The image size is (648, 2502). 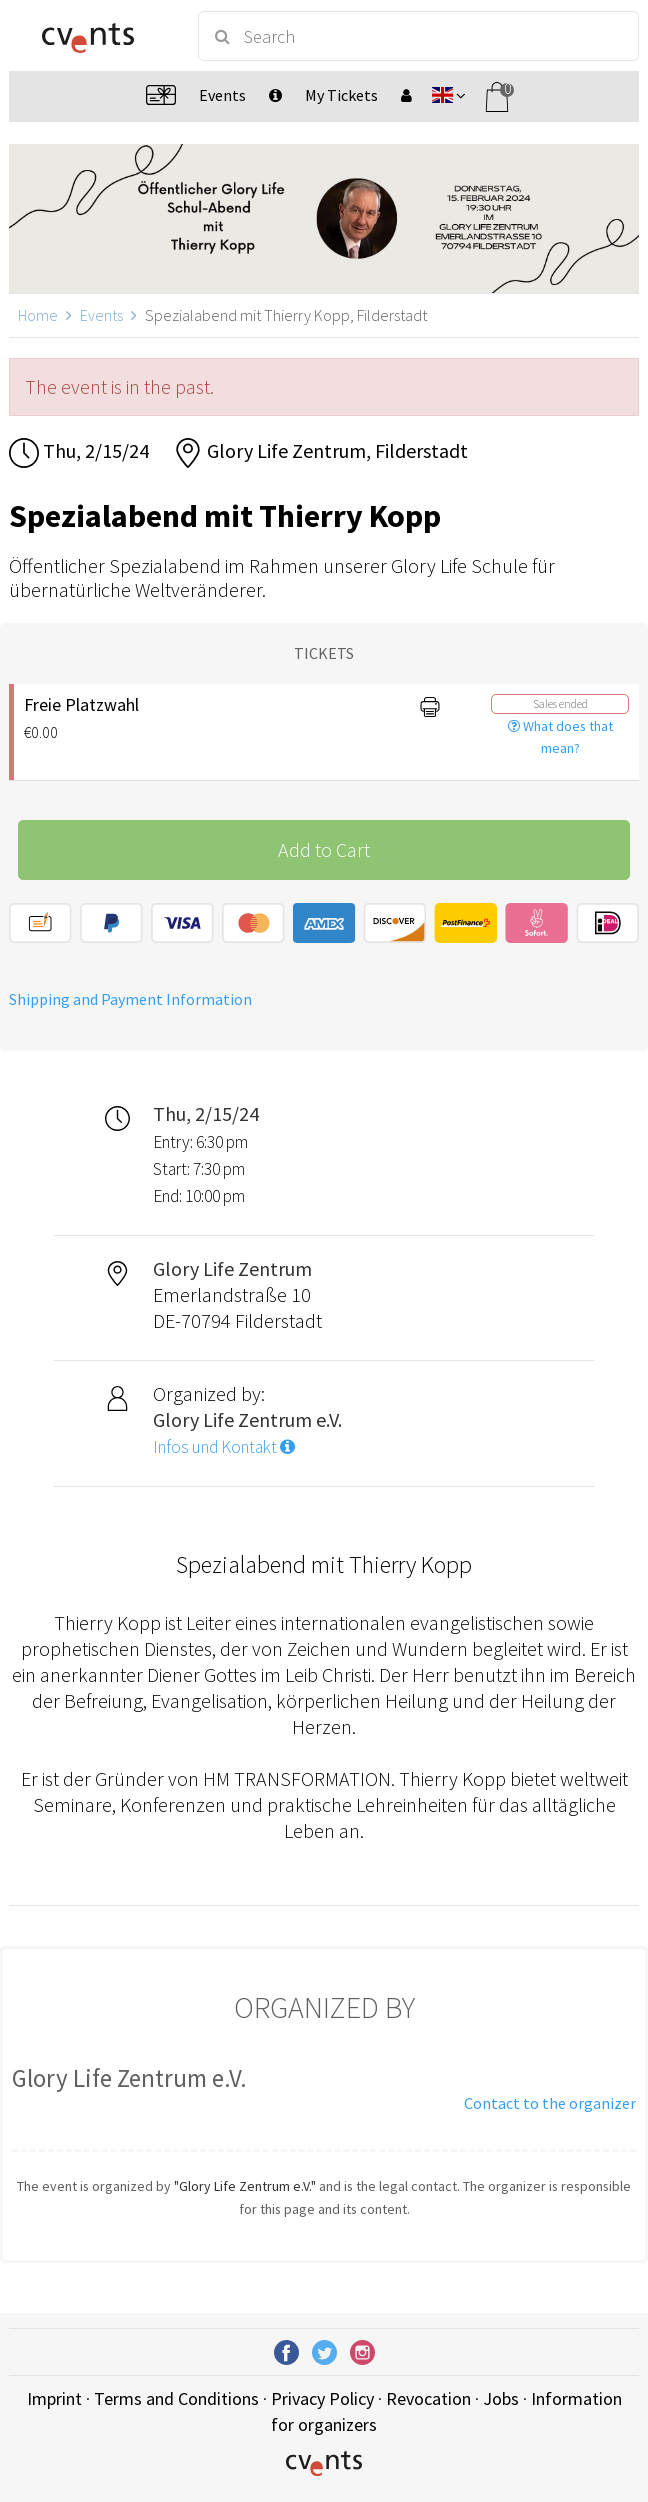 What do you see at coordinates (101, 315) in the screenshot?
I see `Events` at bounding box center [101, 315].